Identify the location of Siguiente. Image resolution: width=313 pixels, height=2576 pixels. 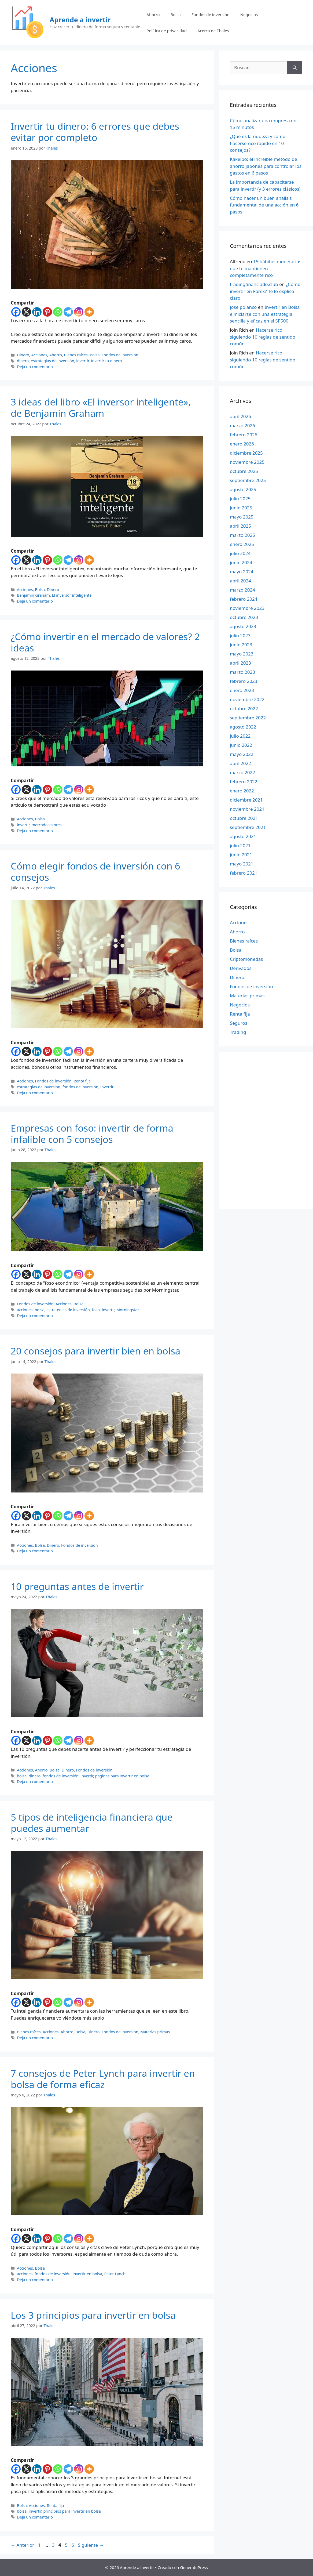
(91, 2545).